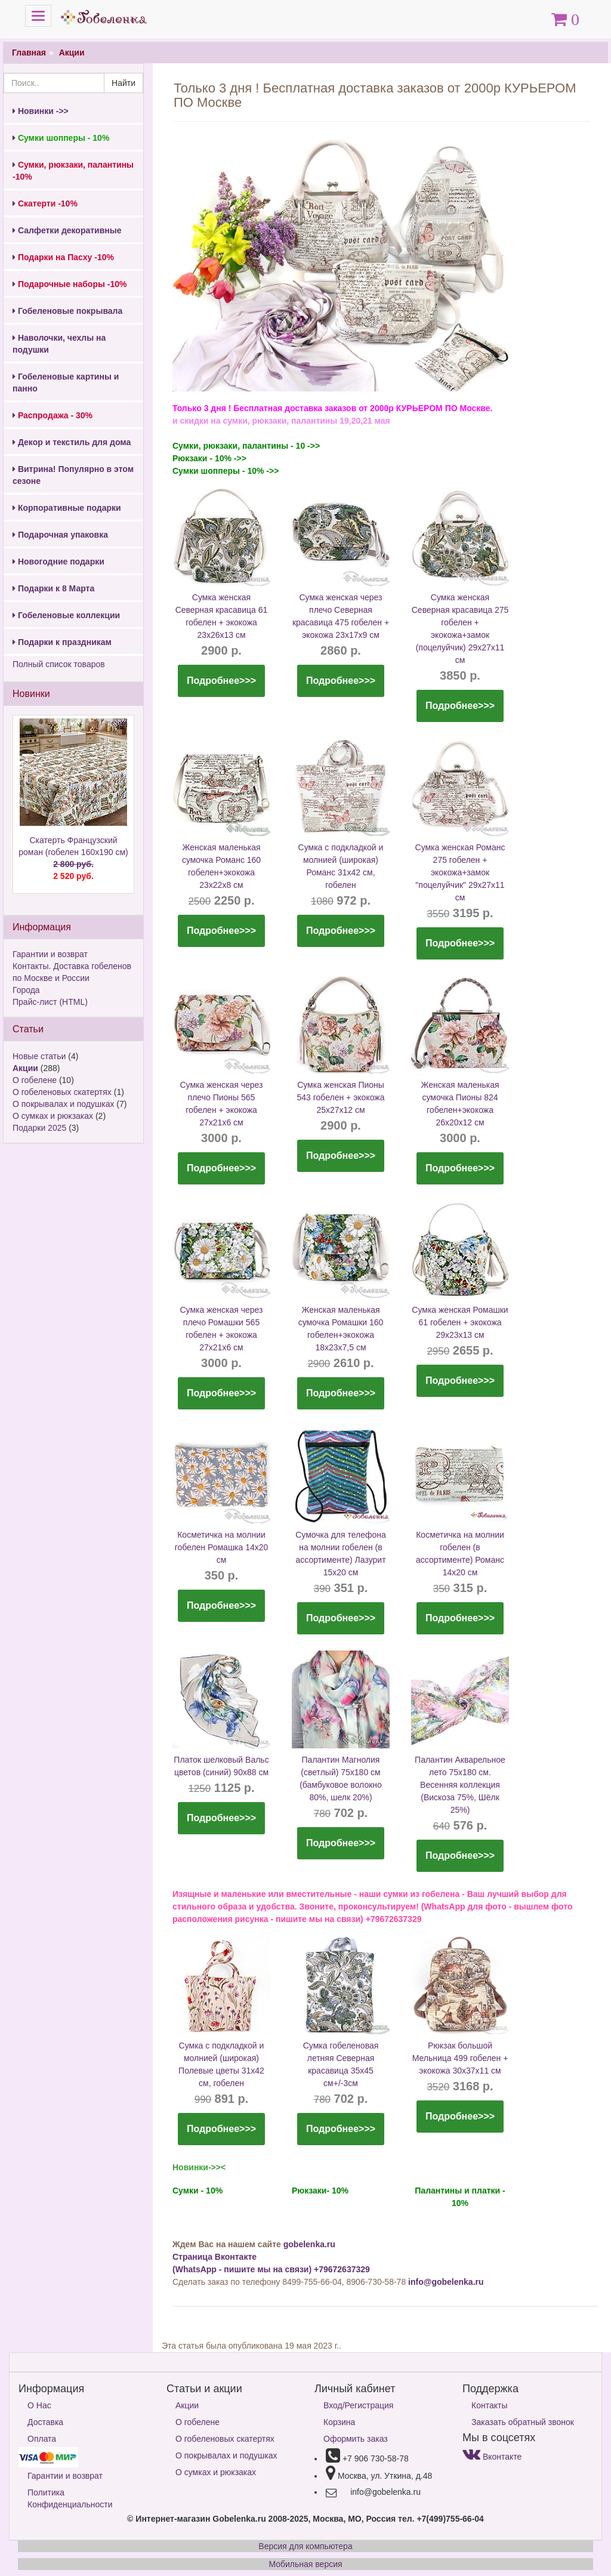  Describe the element at coordinates (339, 2422) in the screenshot. I see `Корзина` at that location.